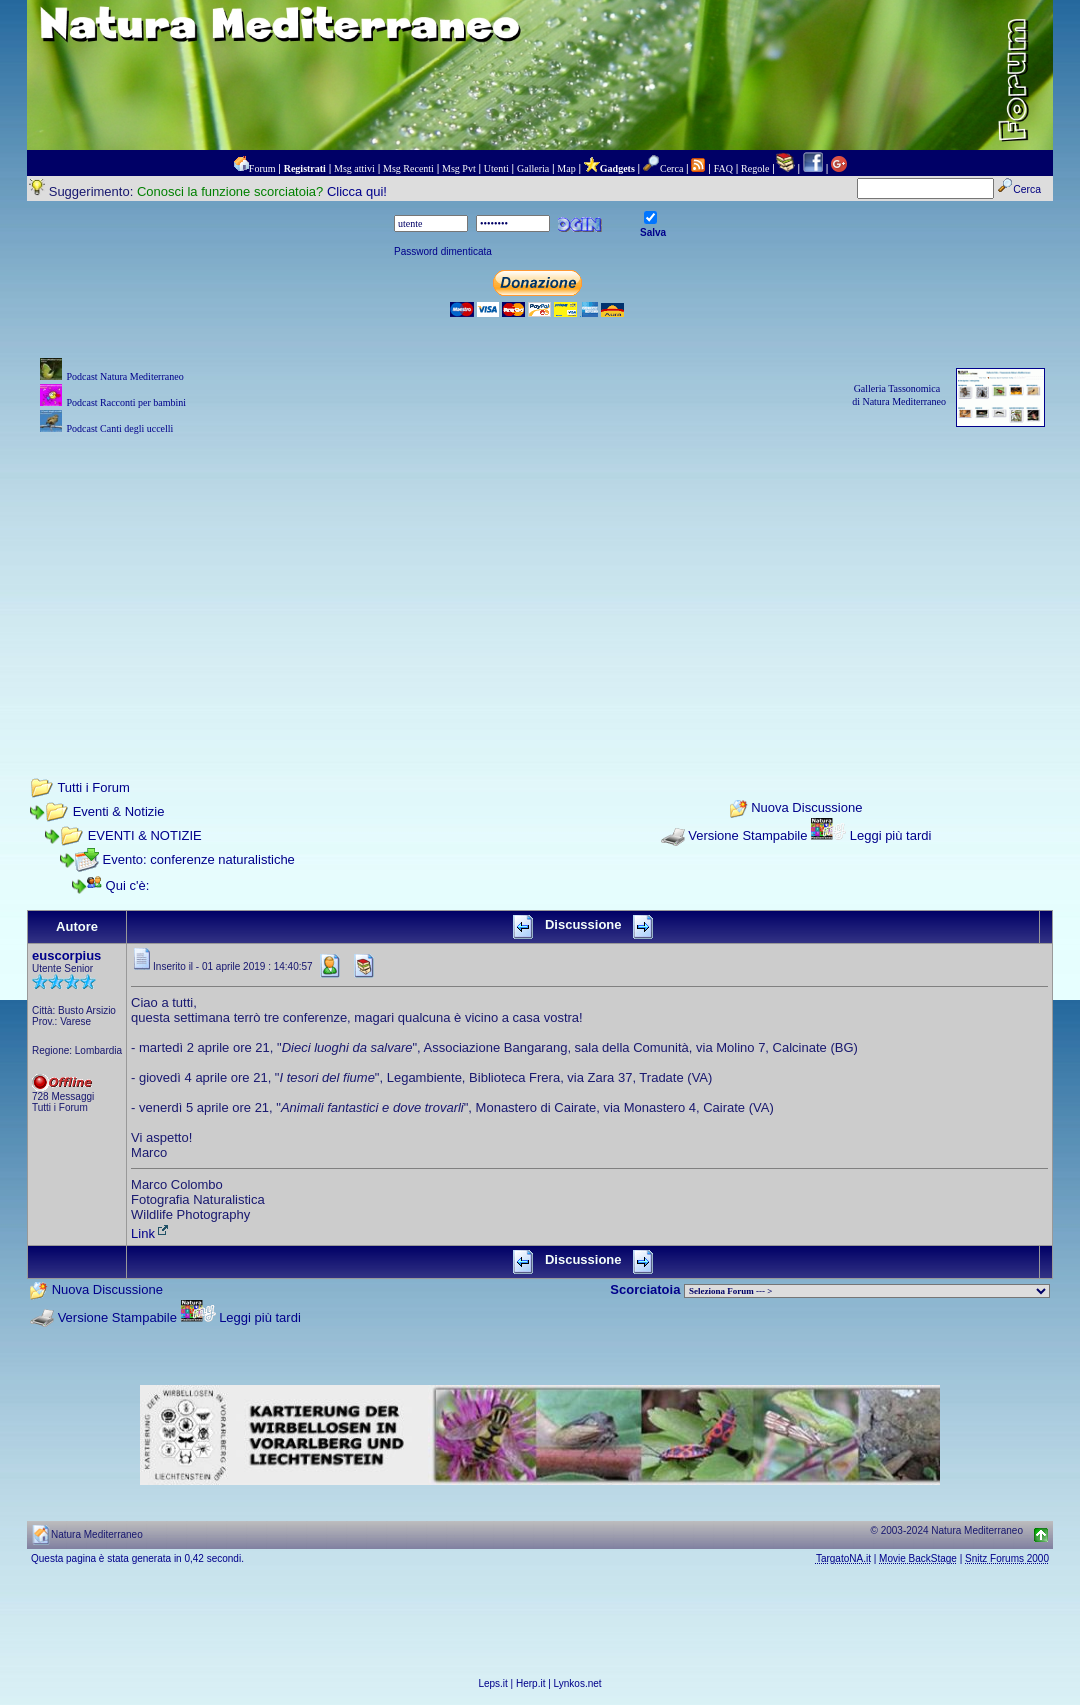 The height and width of the screenshot is (1705, 1080). What do you see at coordinates (806, 808) in the screenshot?
I see `Nuova Discussione` at bounding box center [806, 808].